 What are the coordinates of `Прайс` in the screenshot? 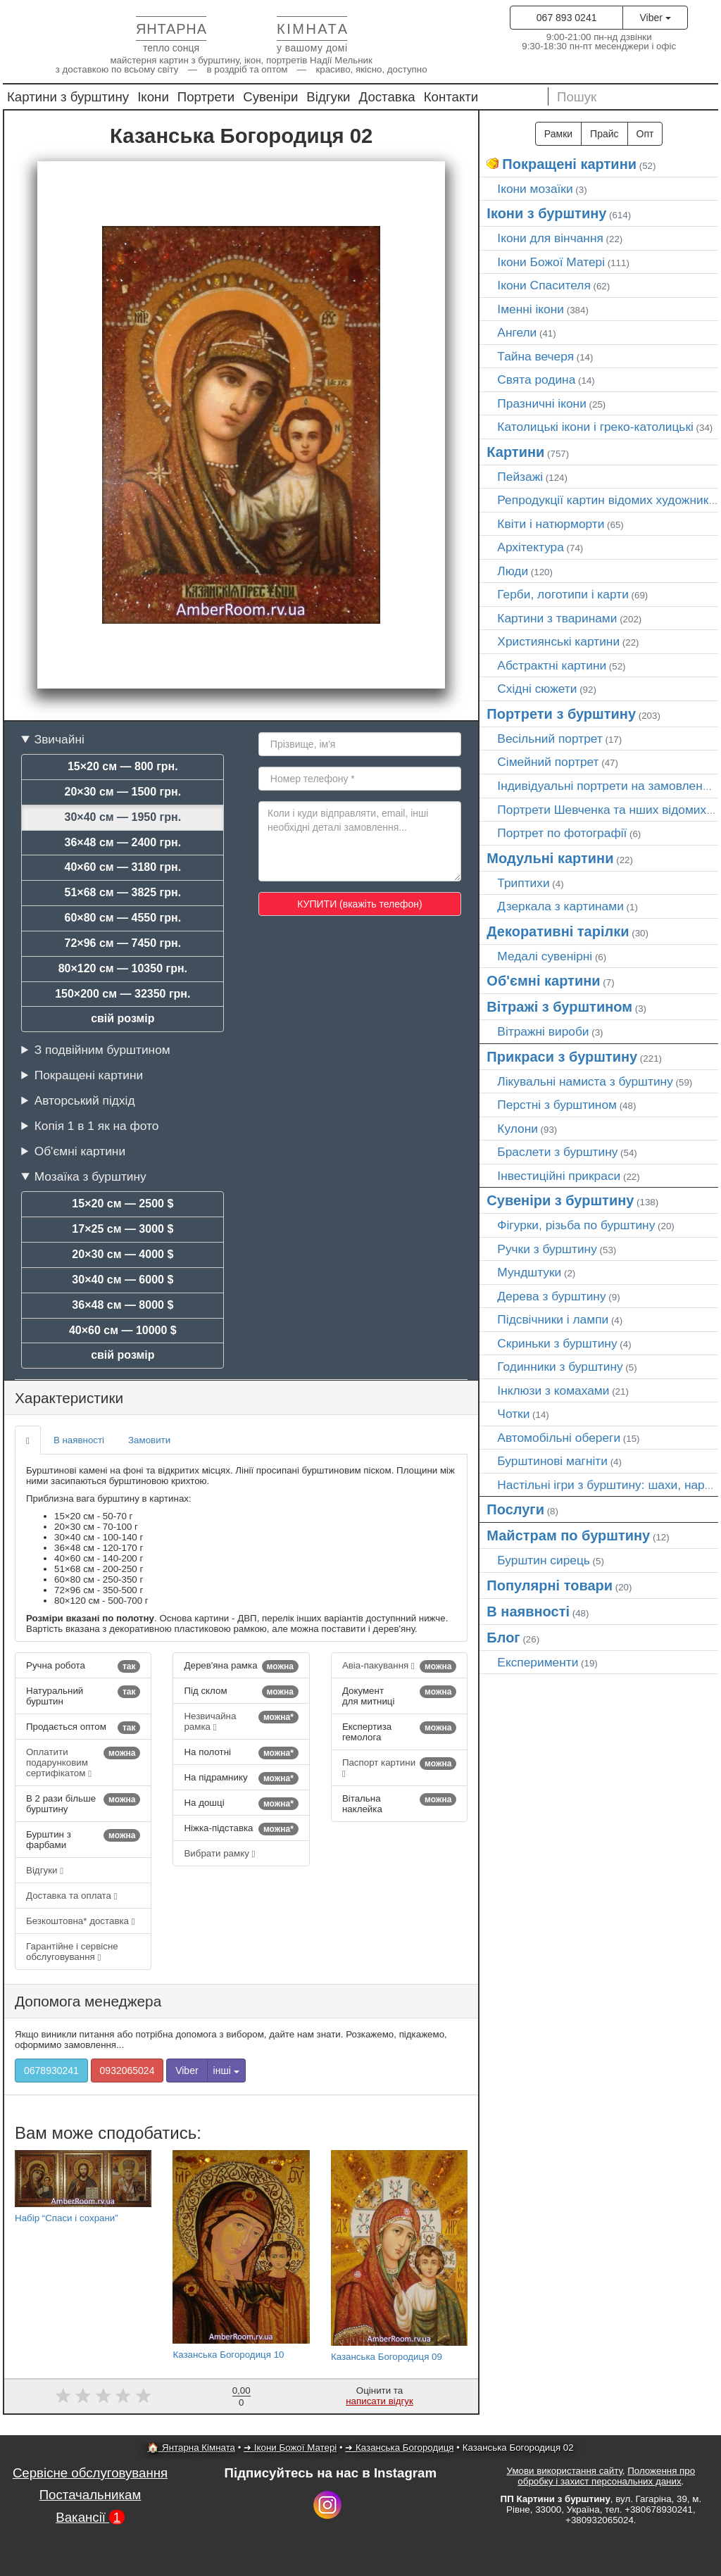 It's located at (604, 133).